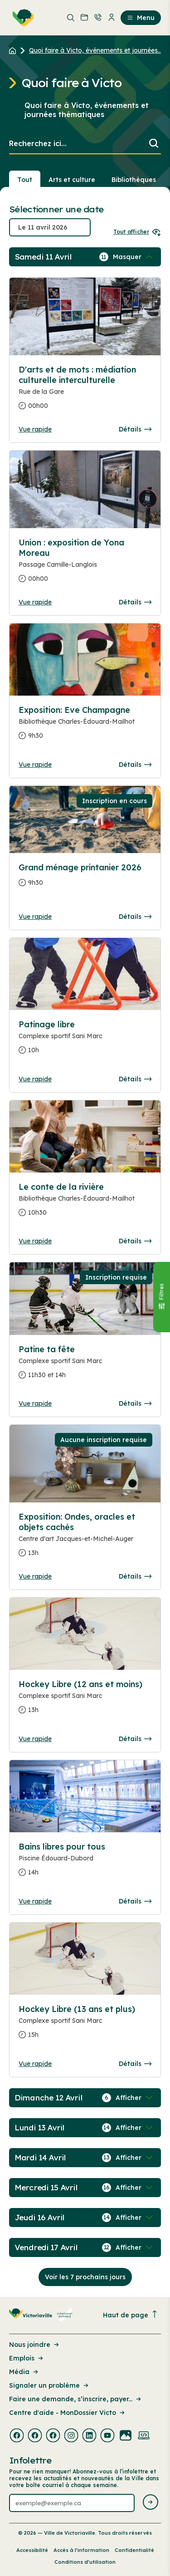 This screenshot has height=2576, width=170. I want to click on [Consulter la page complete des détails pour Le conte de la rivière], so click(85, 1203).